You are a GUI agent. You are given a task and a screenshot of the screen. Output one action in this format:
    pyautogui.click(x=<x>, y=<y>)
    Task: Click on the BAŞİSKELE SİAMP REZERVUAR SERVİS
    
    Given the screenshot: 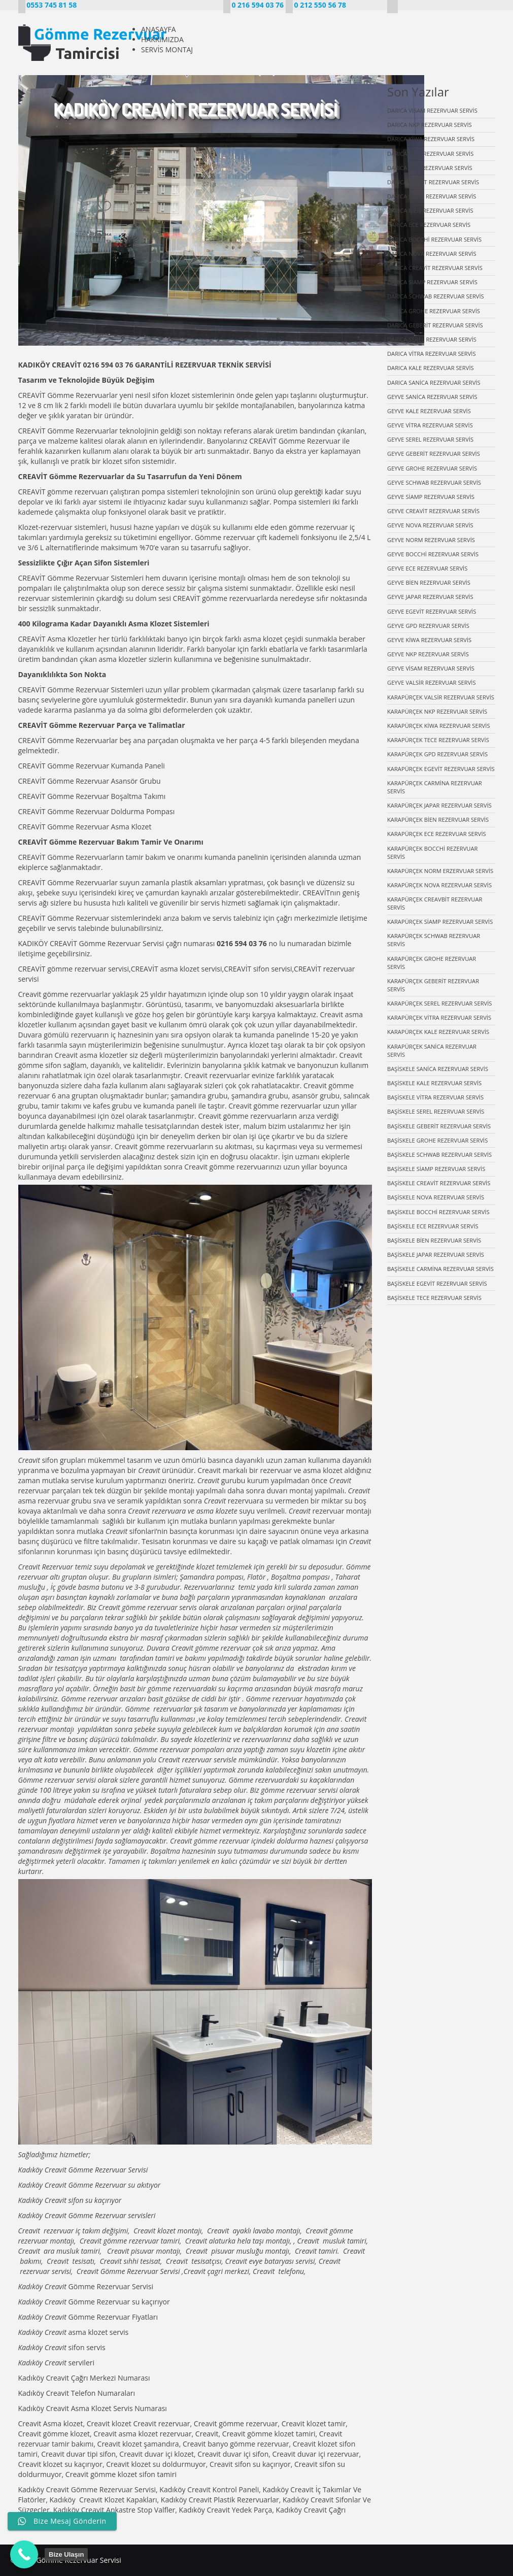 What is the action you would take?
    pyautogui.click(x=436, y=1169)
    